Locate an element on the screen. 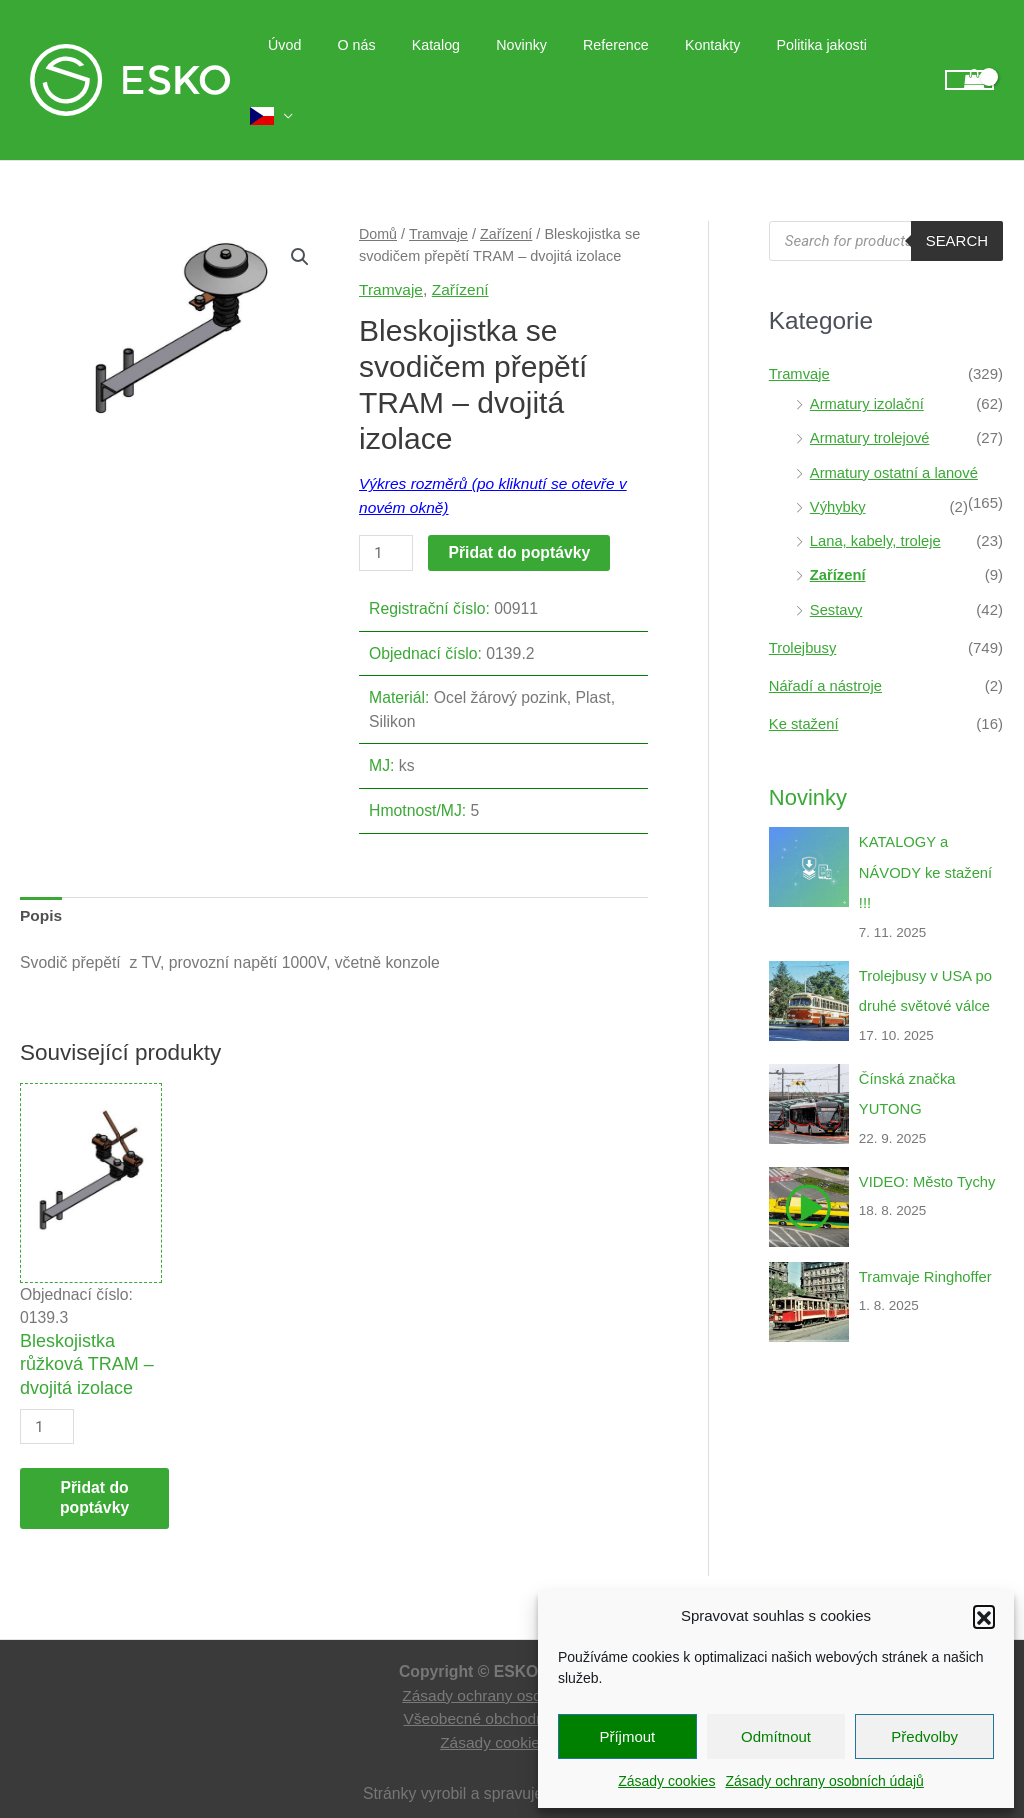 The image size is (1024, 1818). Příjmout is located at coordinates (627, 1736).